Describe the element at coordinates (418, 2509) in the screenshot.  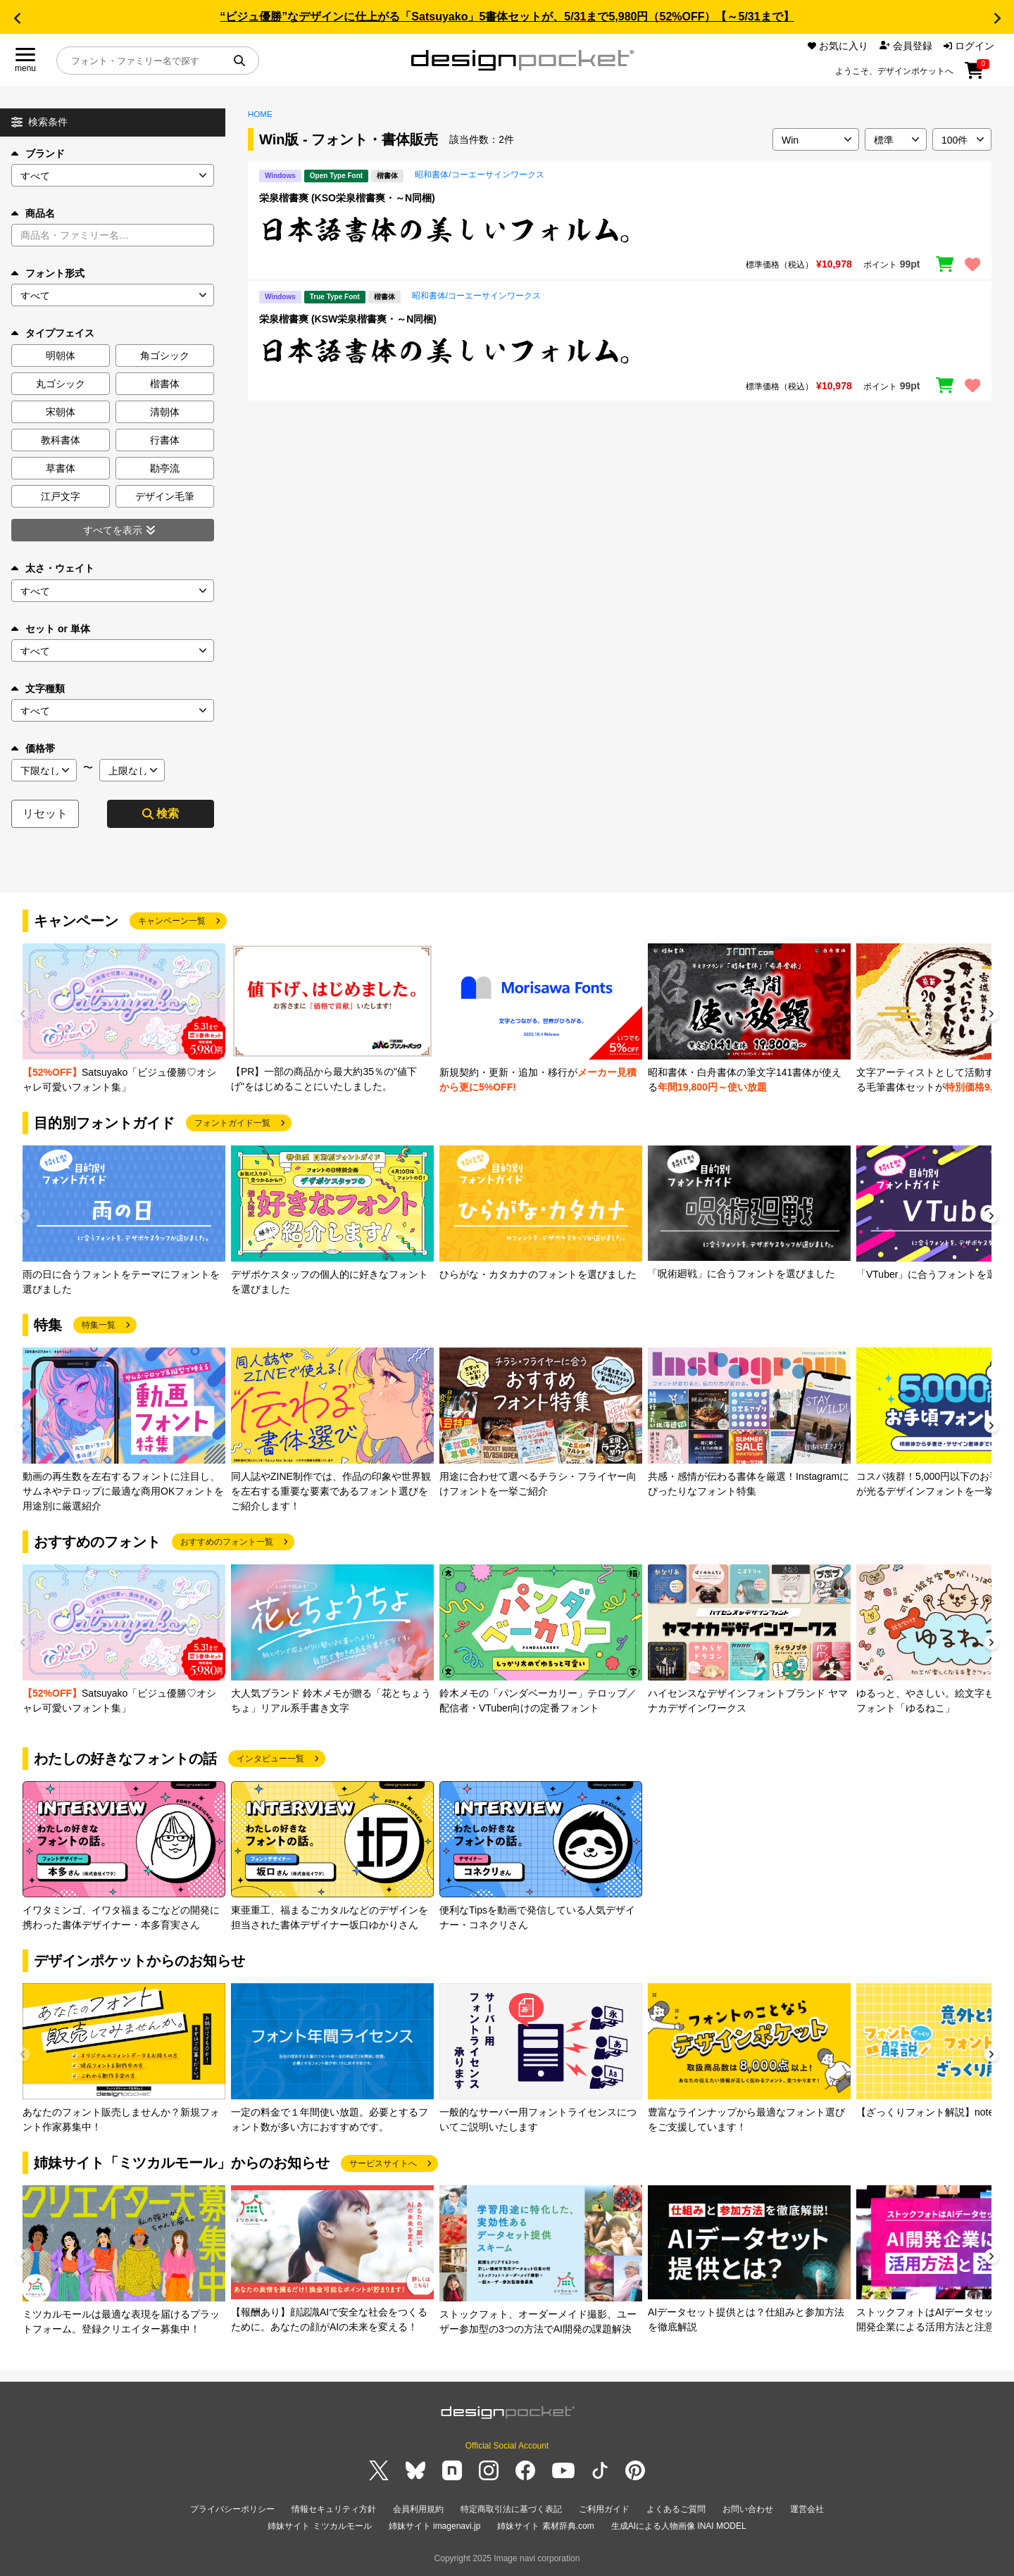
I see `会員利用規約` at that location.